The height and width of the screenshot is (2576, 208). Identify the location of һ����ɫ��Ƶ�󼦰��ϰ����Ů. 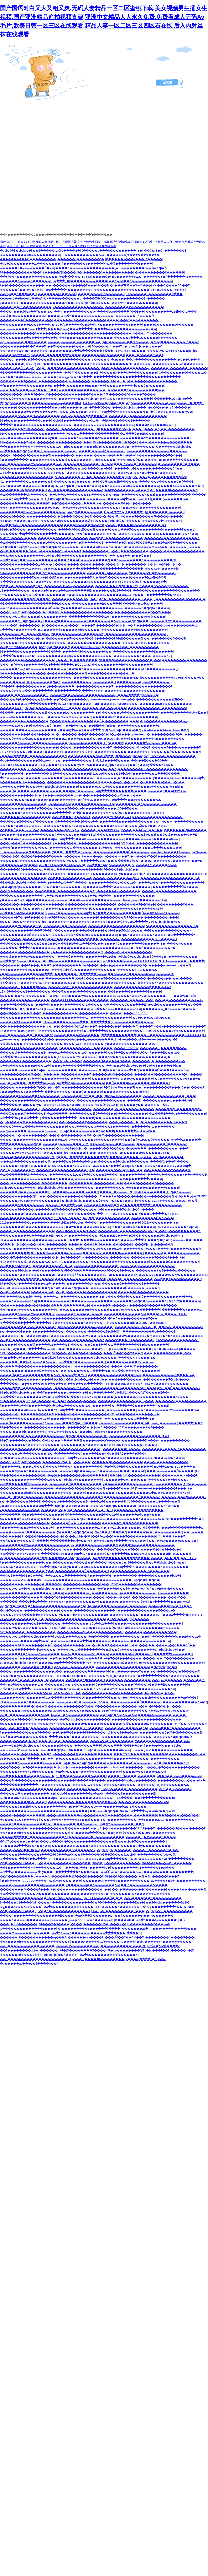
(24, 695).